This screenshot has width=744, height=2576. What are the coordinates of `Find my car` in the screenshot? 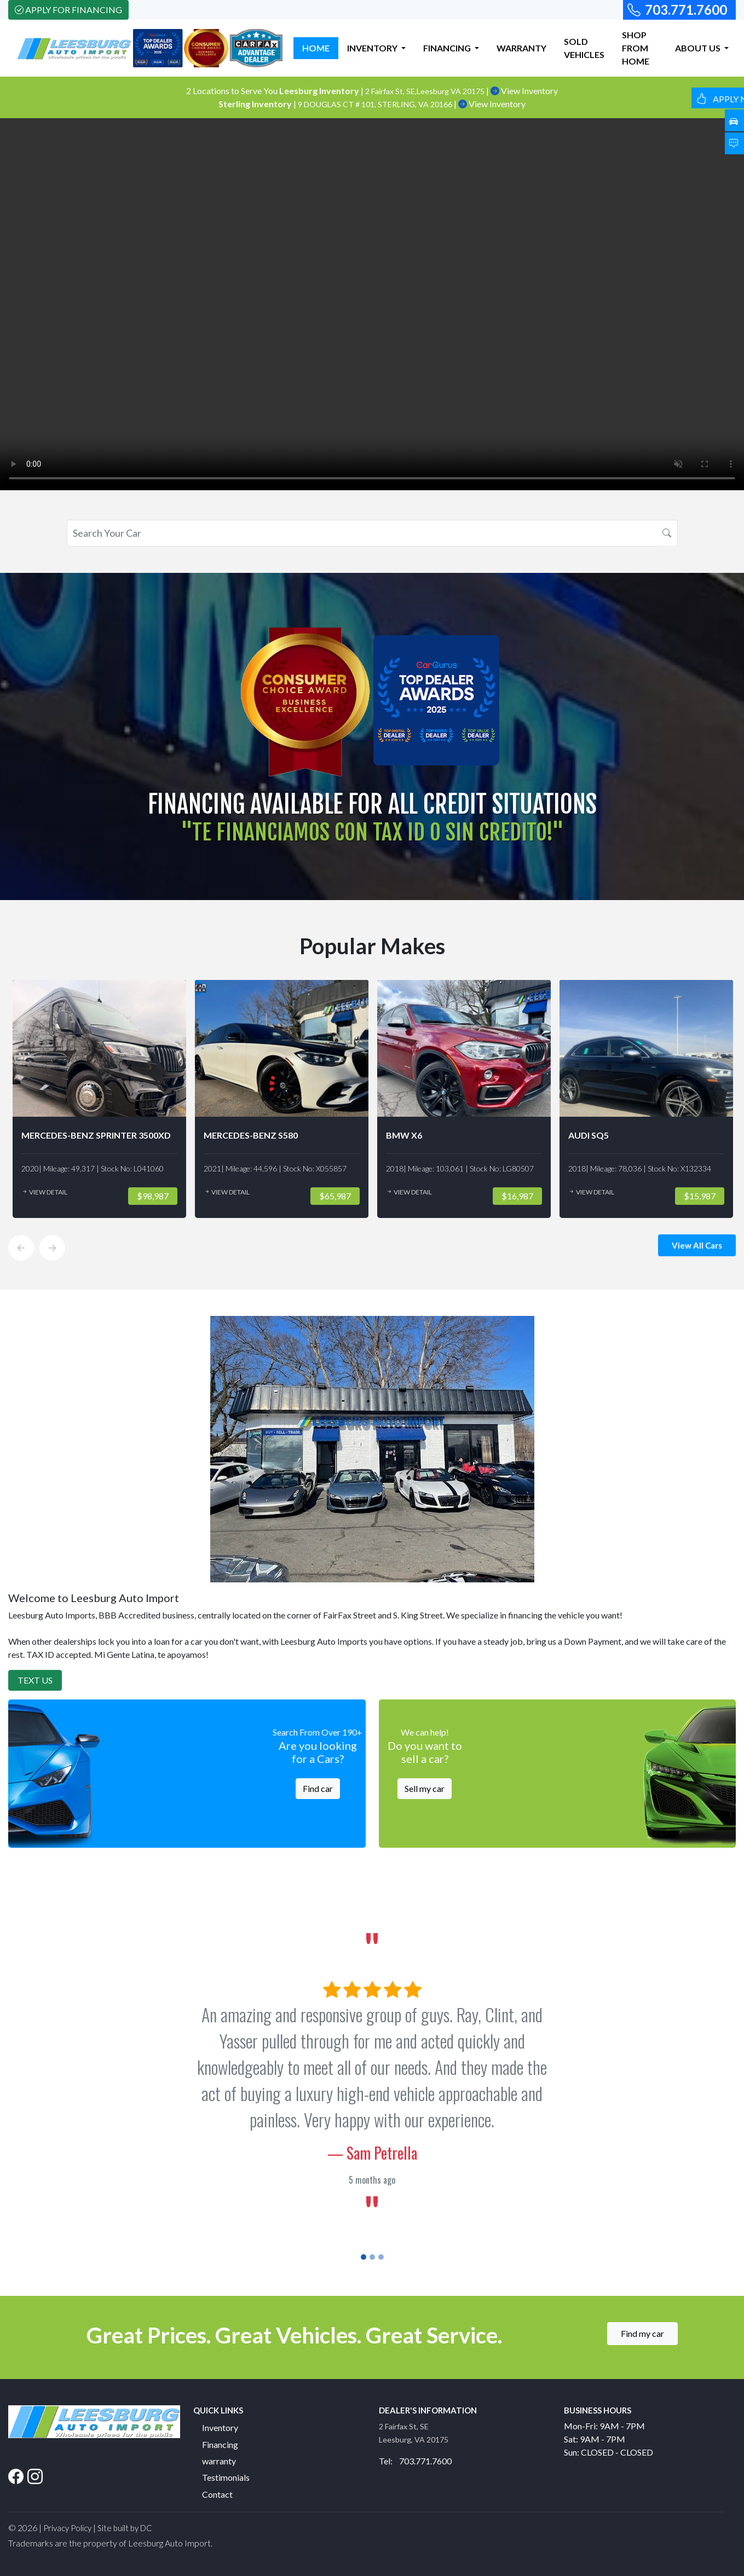 It's located at (642, 2333).